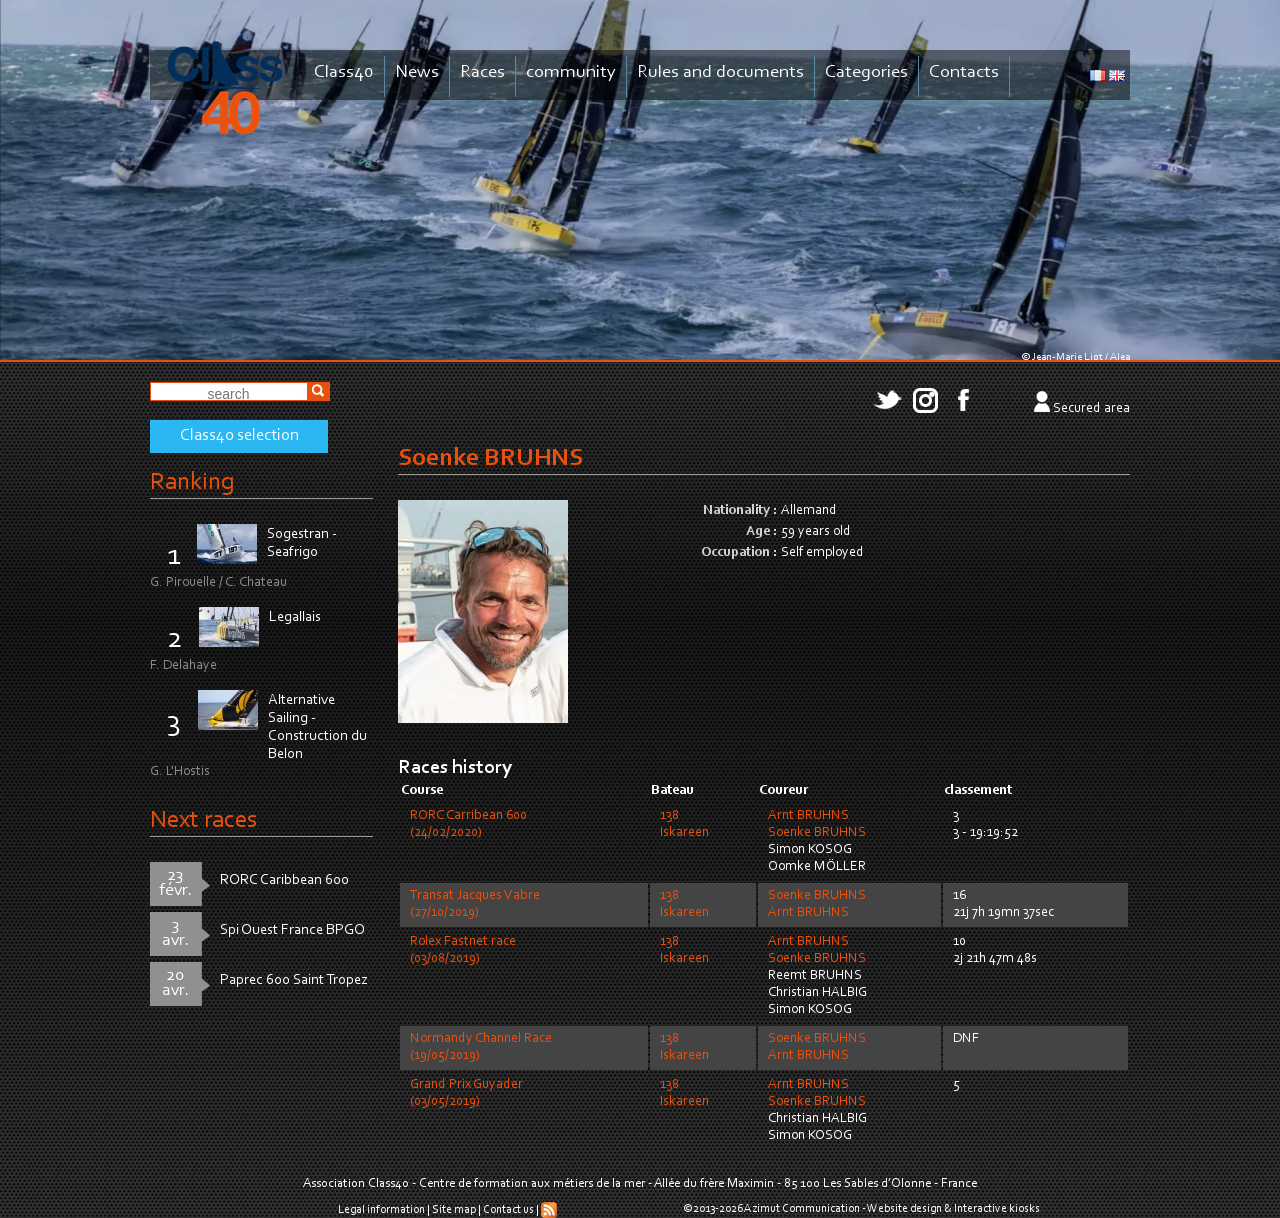  I want to click on Paprec 600 Saint Tropez, so click(294, 980).